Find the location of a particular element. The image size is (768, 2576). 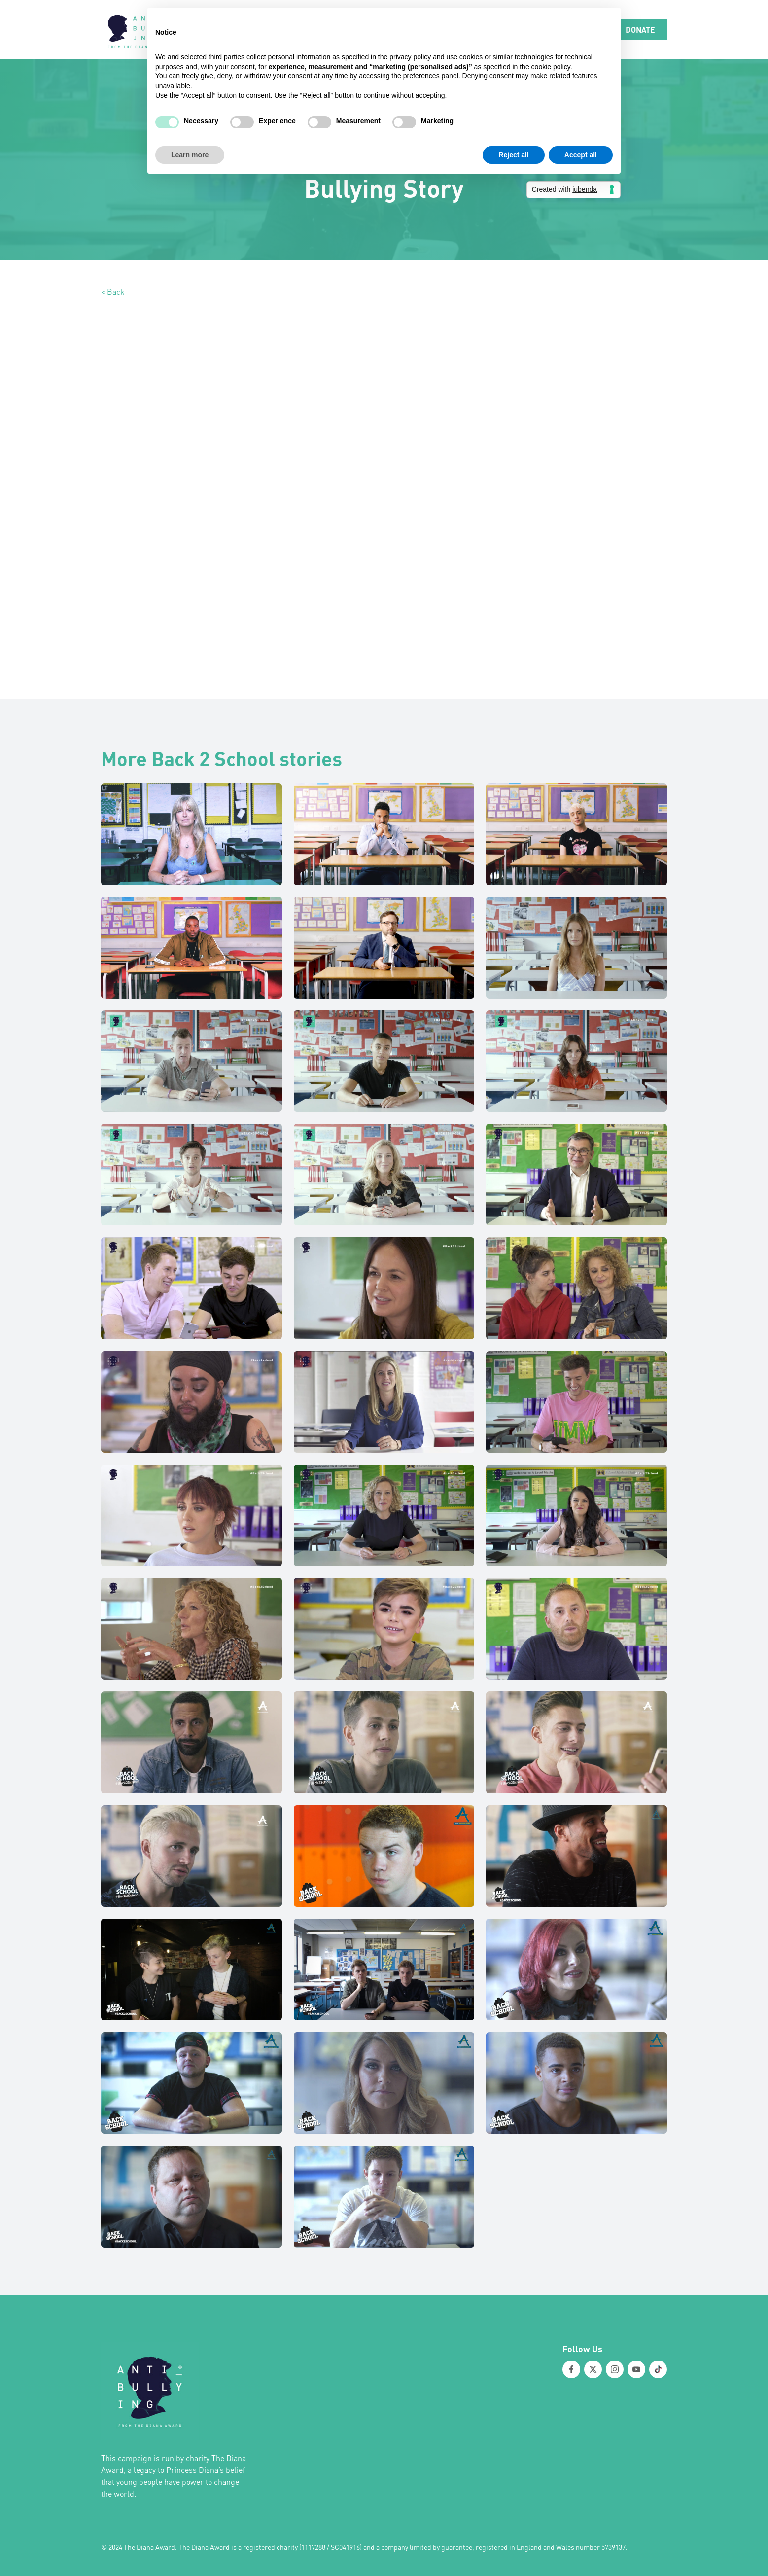

[home] is located at coordinates (138, 29).